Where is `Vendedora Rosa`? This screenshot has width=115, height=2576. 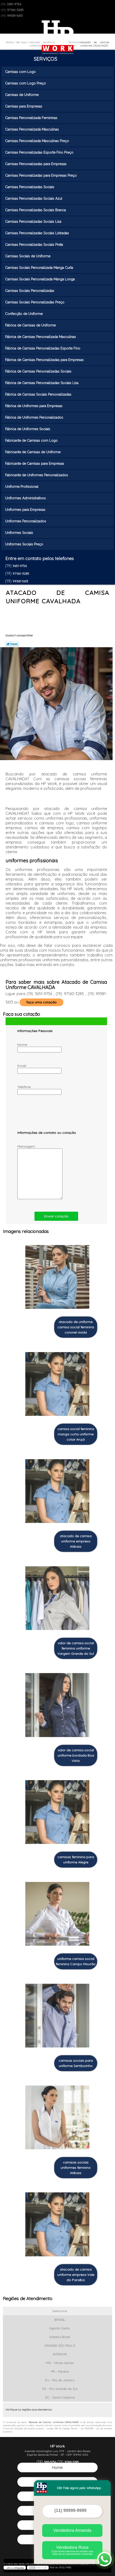 Vendedora Rosa is located at coordinates (72, 2550).